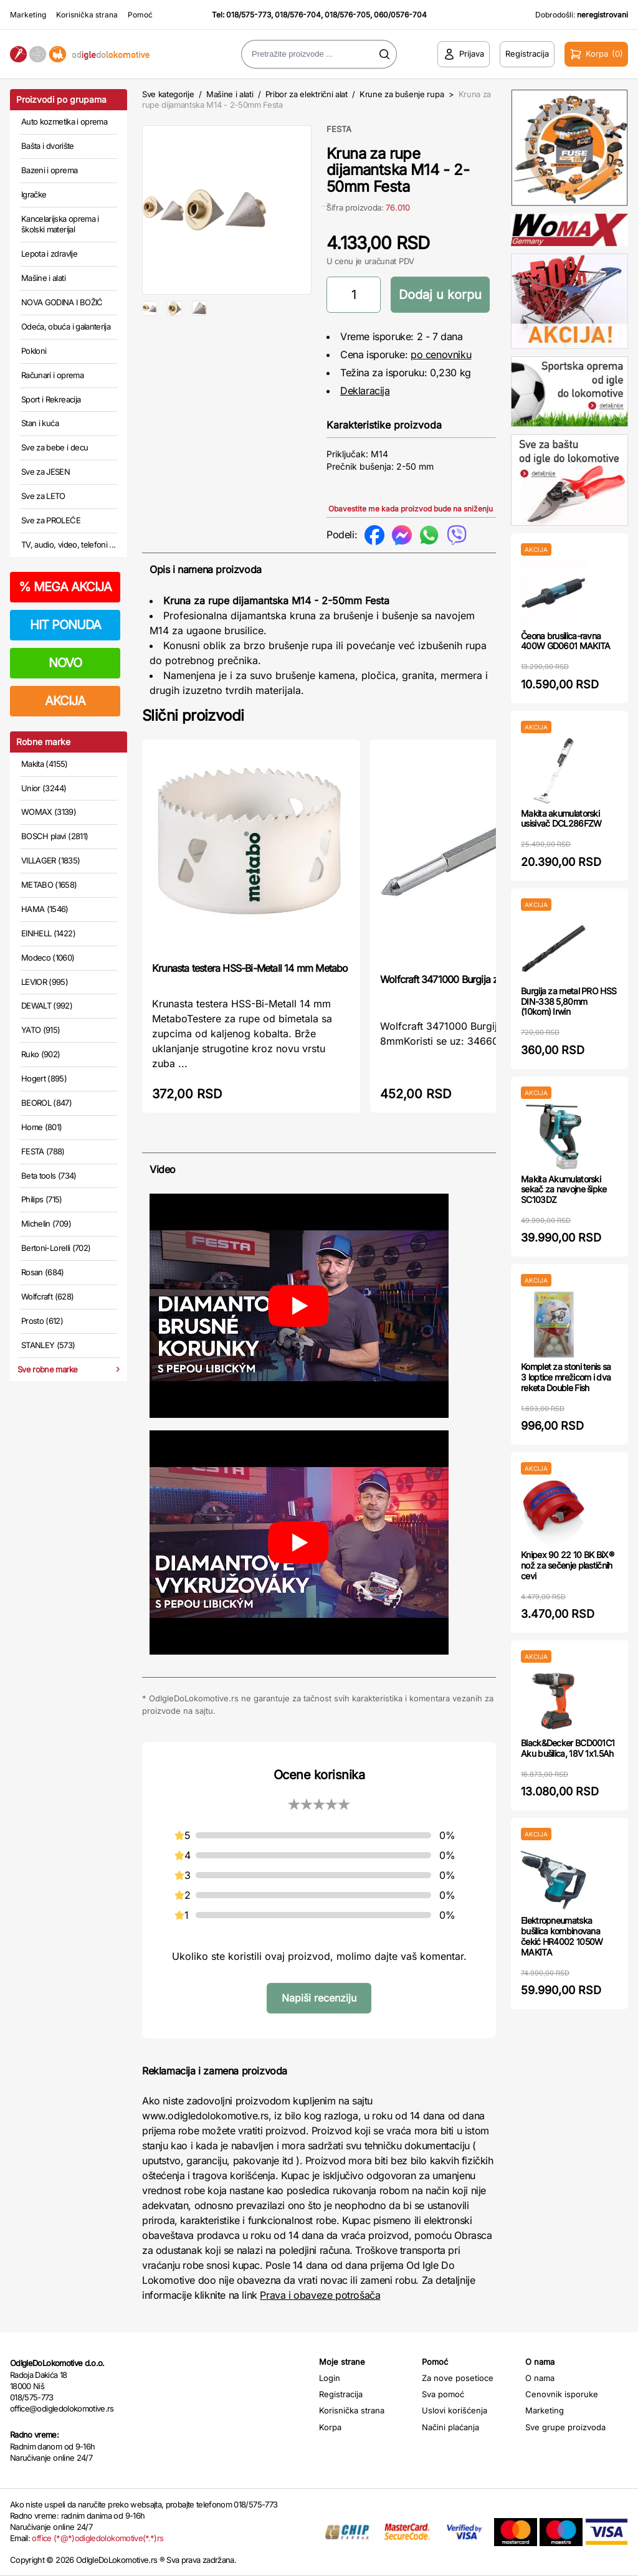 The height and width of the screenshot is (2576, 638). Describe the element at coordinates (97, 2538) in the screenshot. I see `office (*@*)odigledolokomotive(*.*)rs` at that location.